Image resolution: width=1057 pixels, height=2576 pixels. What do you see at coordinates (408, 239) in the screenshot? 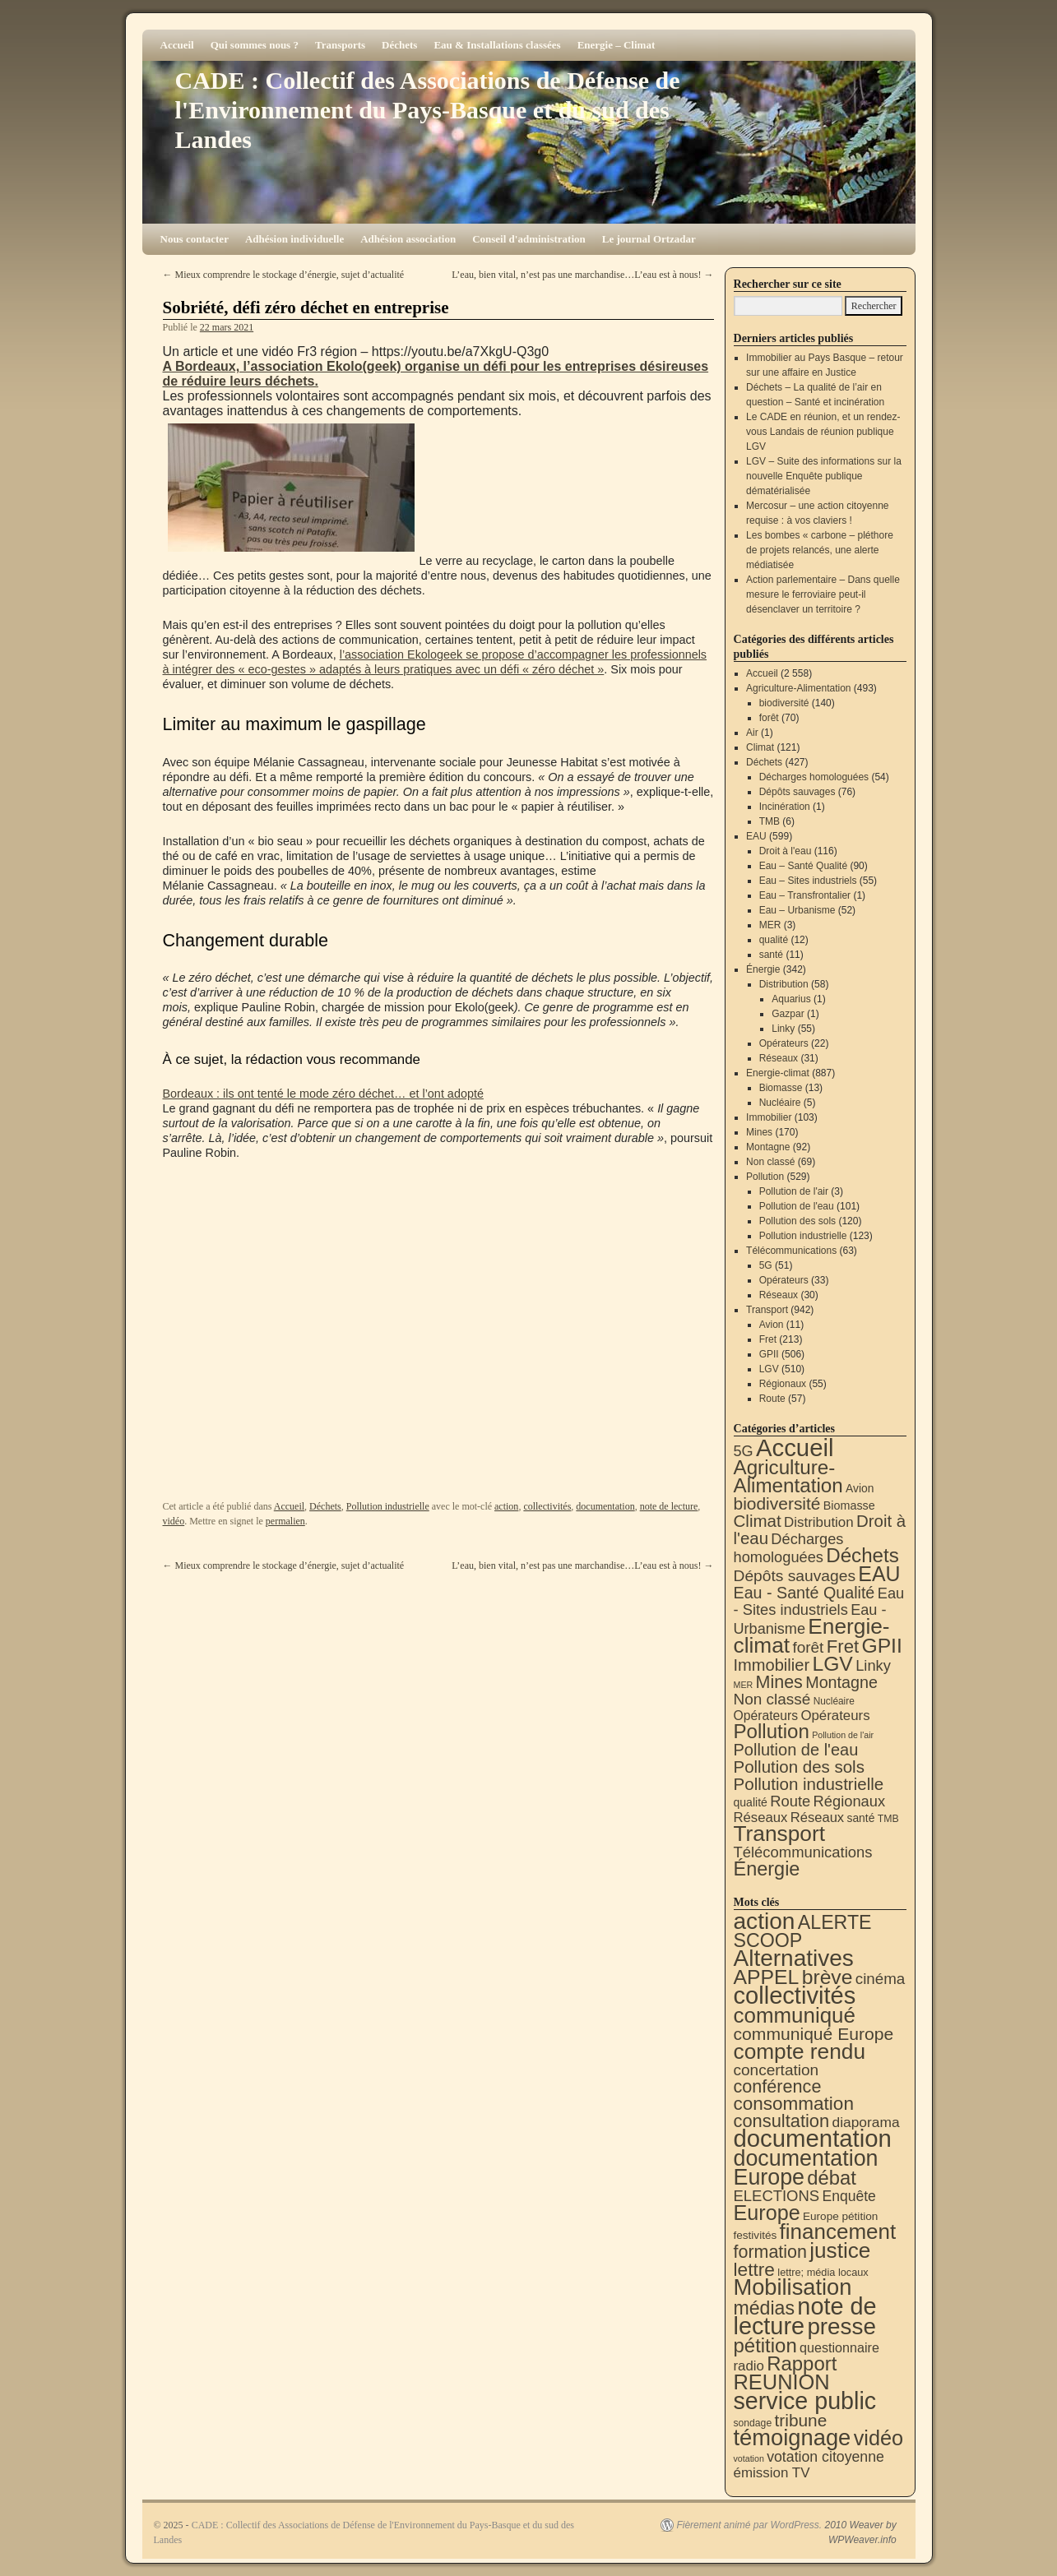
I see `Adhésion association` at bounding box center [408, 239].